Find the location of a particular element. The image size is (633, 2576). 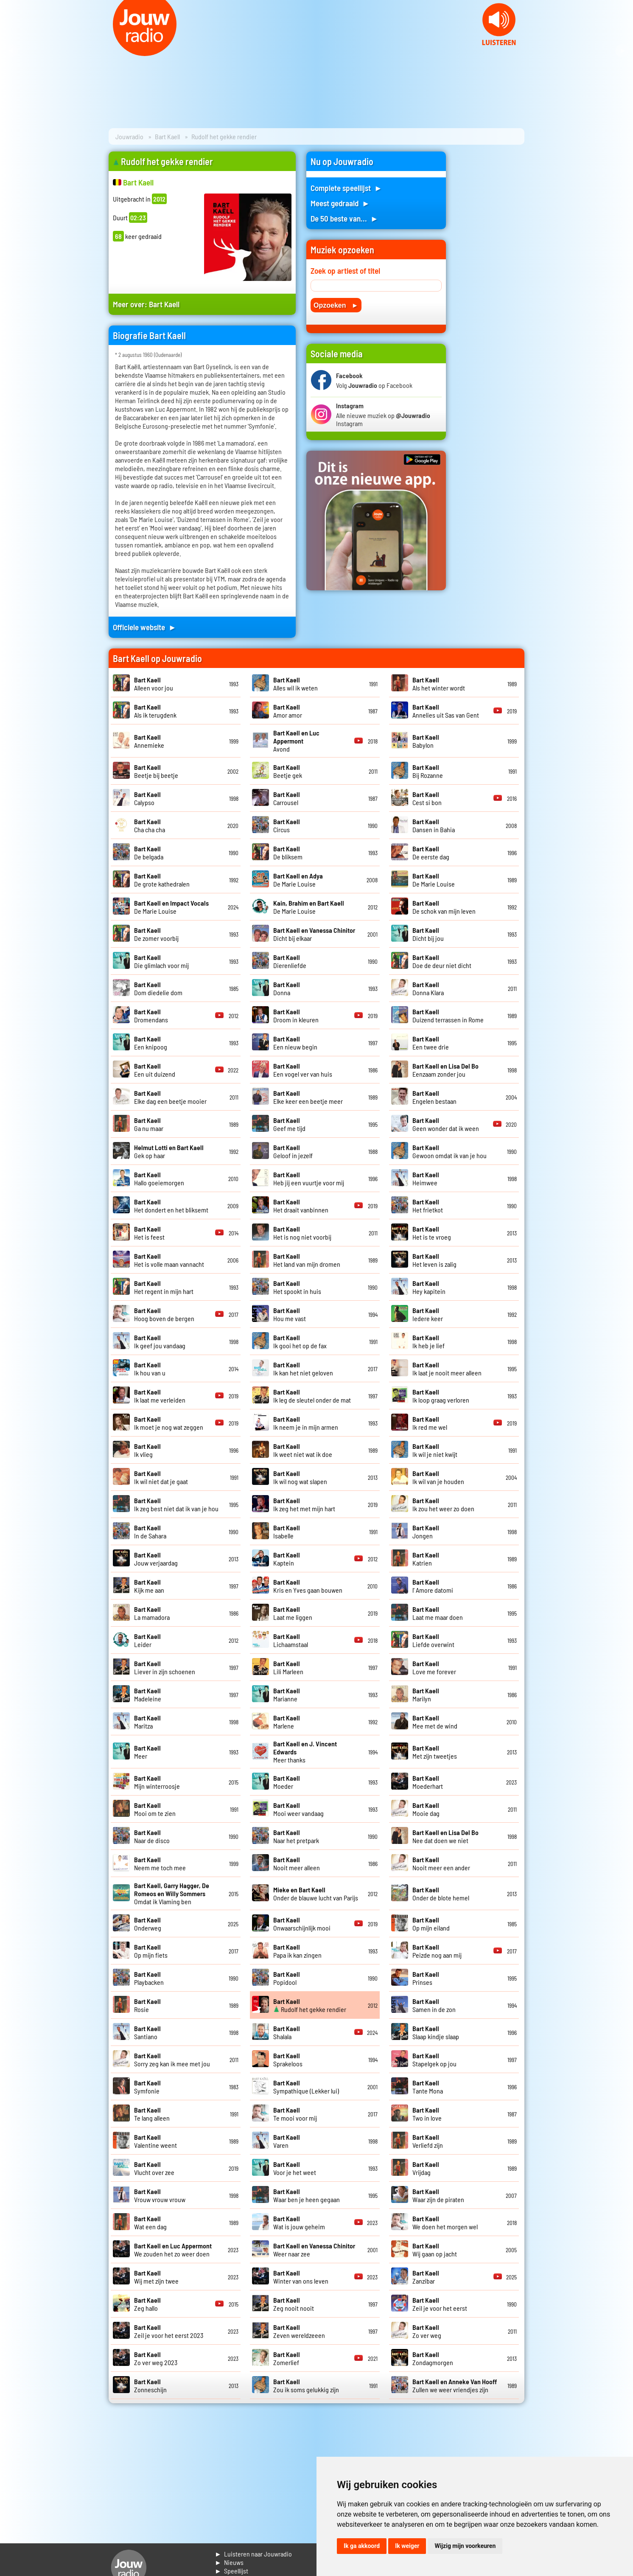

Donna is located at coordinates (286, 988).